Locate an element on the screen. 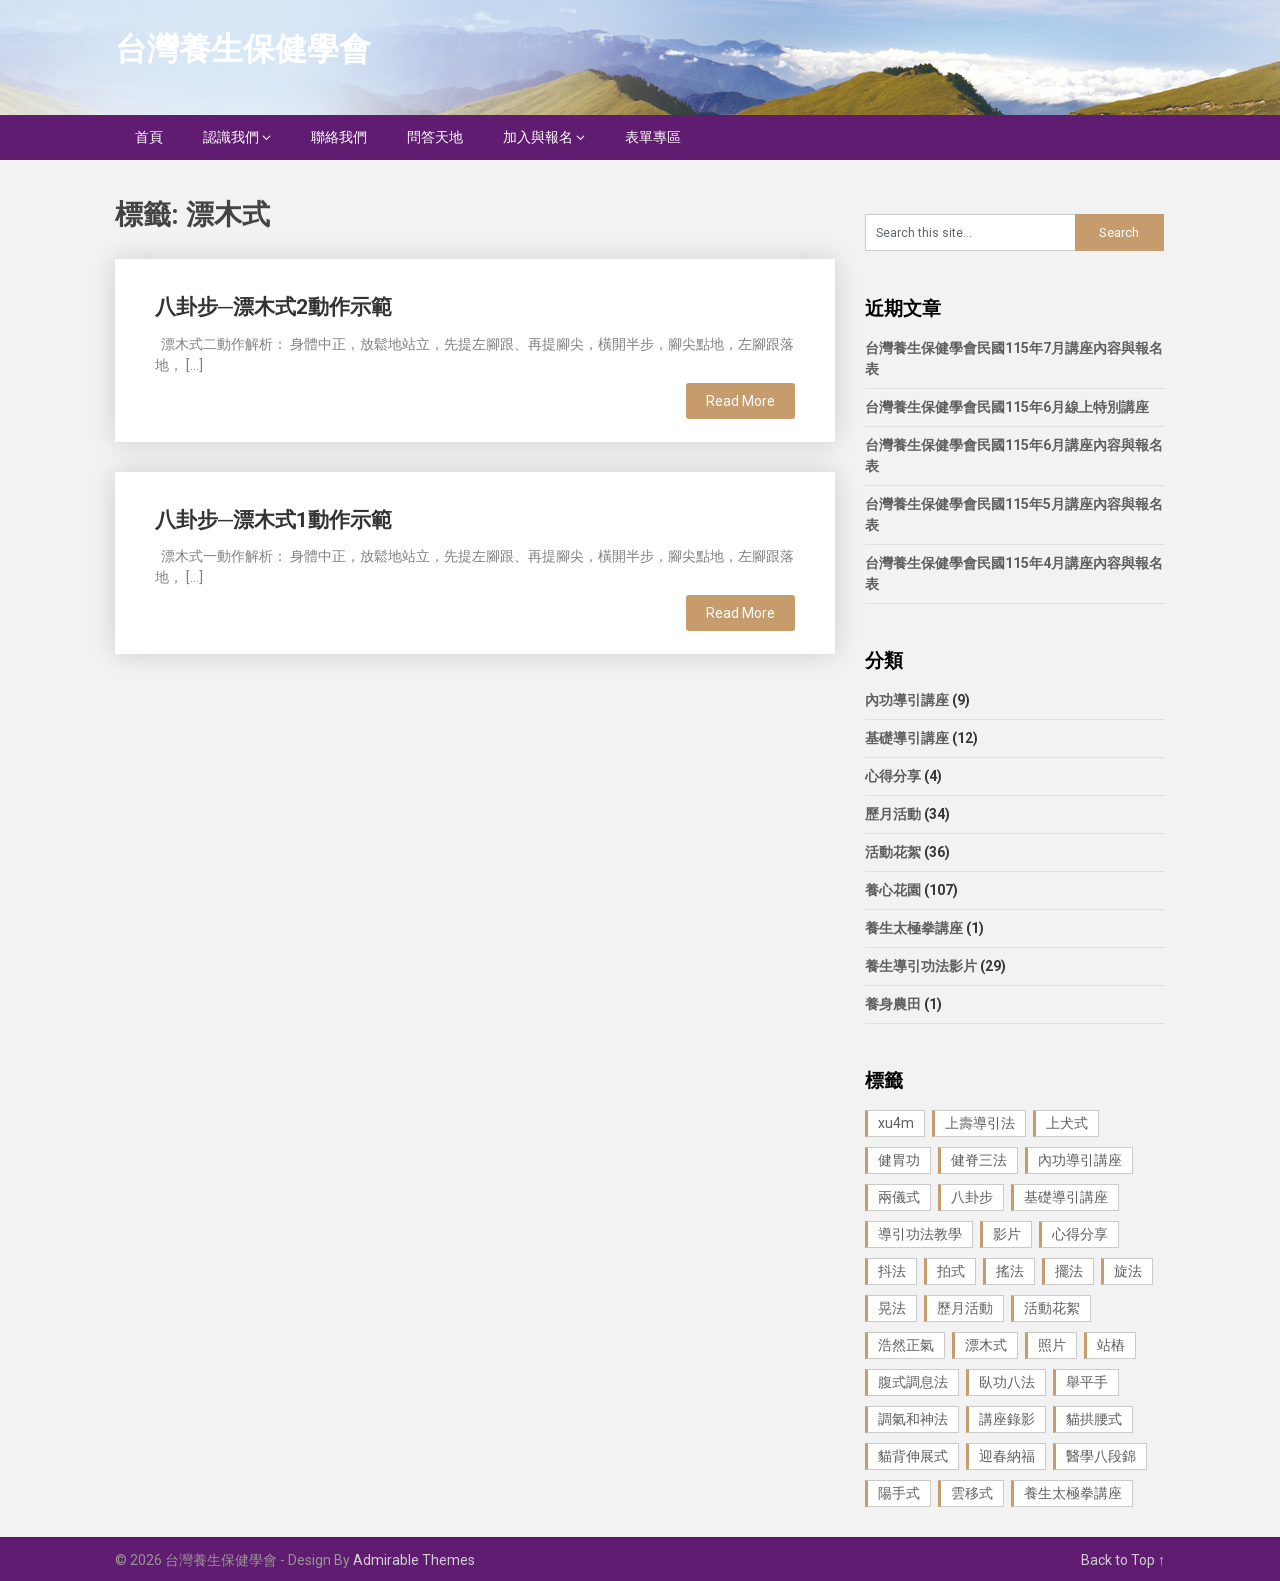 The image size is (1280, 1581). 問答天地 is located at coordinates (435, 137).